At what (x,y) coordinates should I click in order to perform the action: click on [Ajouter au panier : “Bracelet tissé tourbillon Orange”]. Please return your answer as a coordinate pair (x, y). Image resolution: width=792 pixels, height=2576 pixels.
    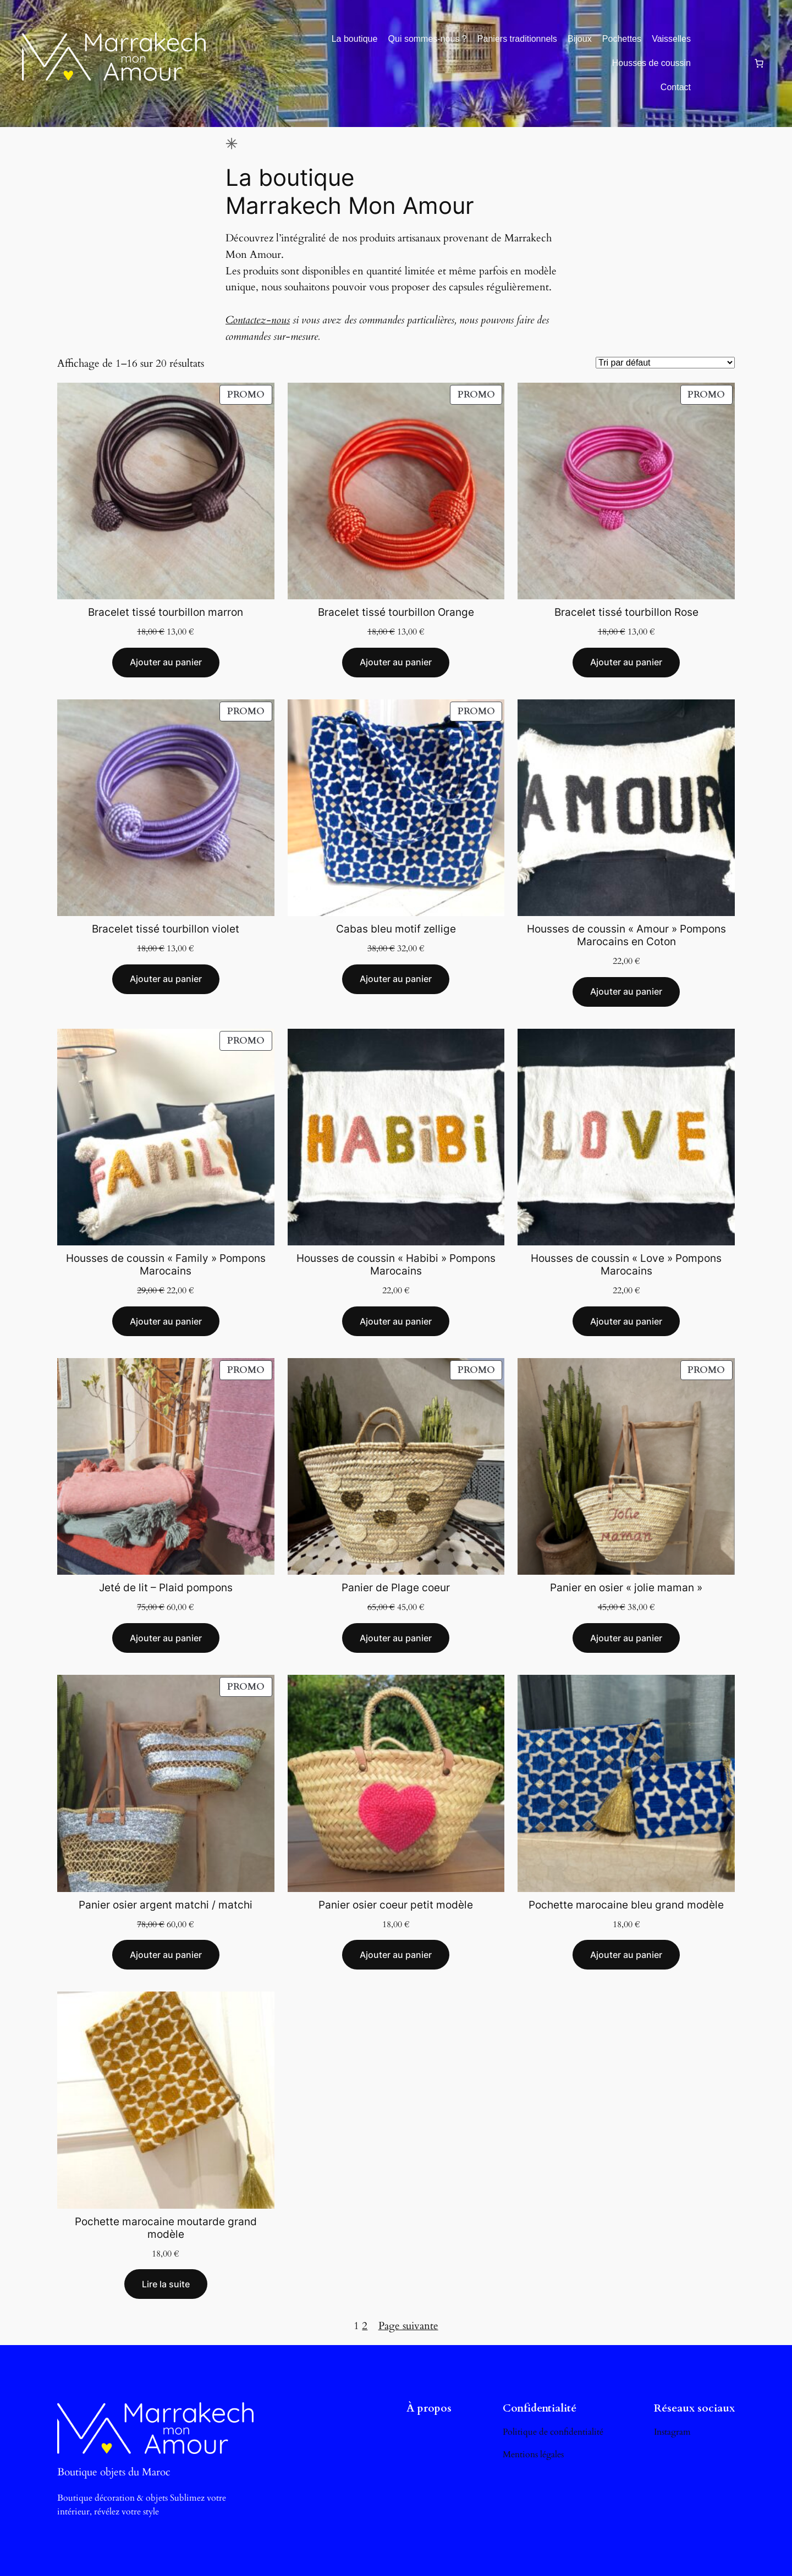
    Looking at the image, I should click on (395, 662).